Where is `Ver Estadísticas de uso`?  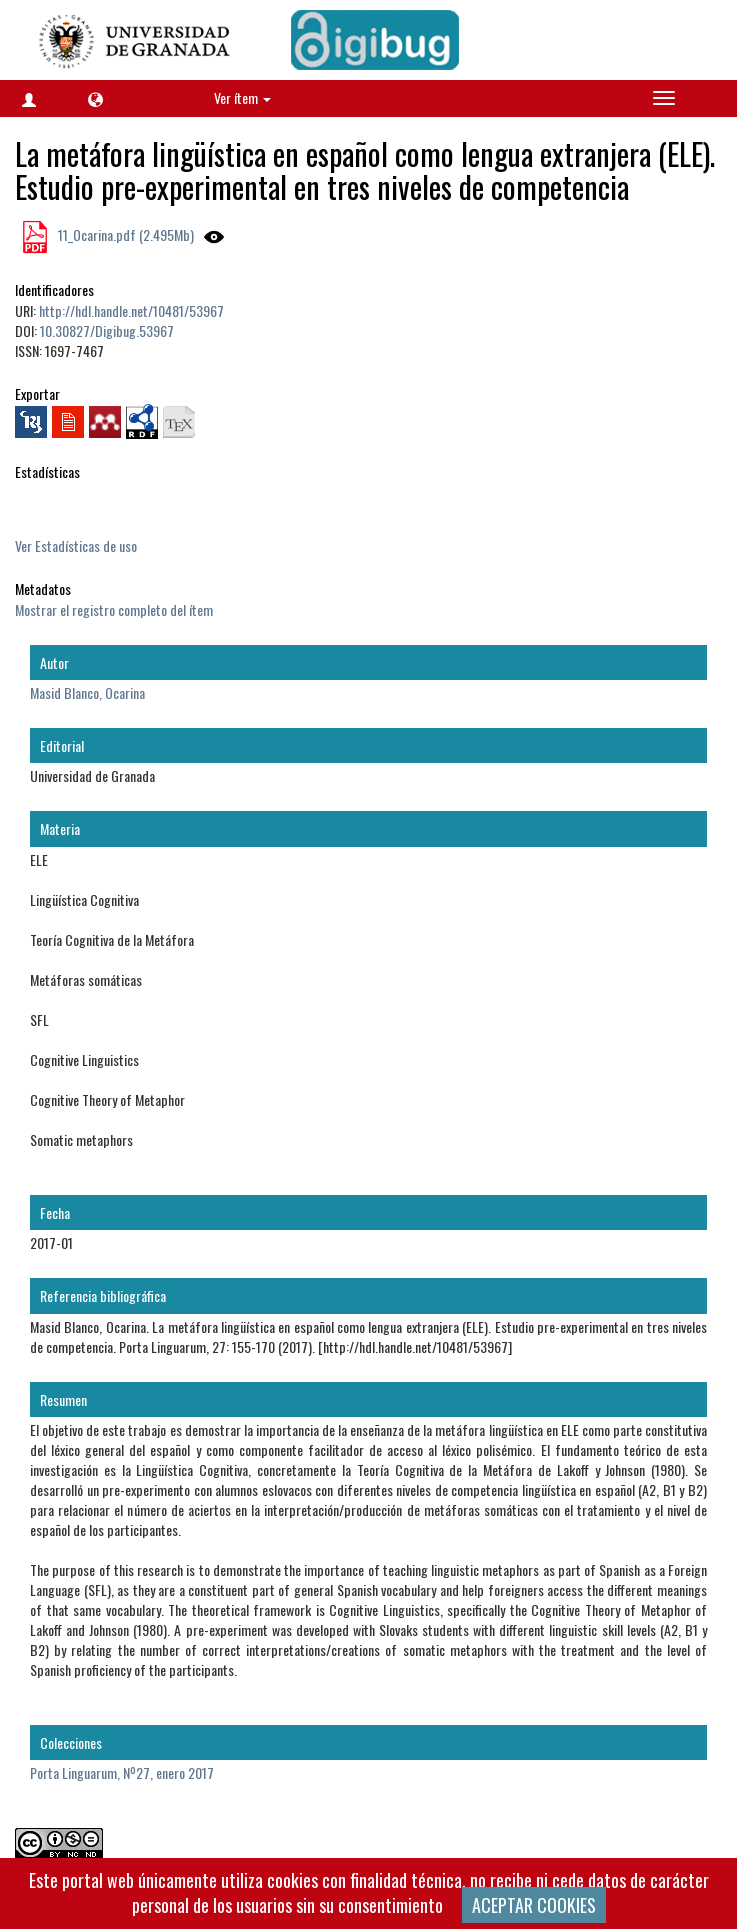 Ver Estadísticas de uso is located at coordinates (76, 545).